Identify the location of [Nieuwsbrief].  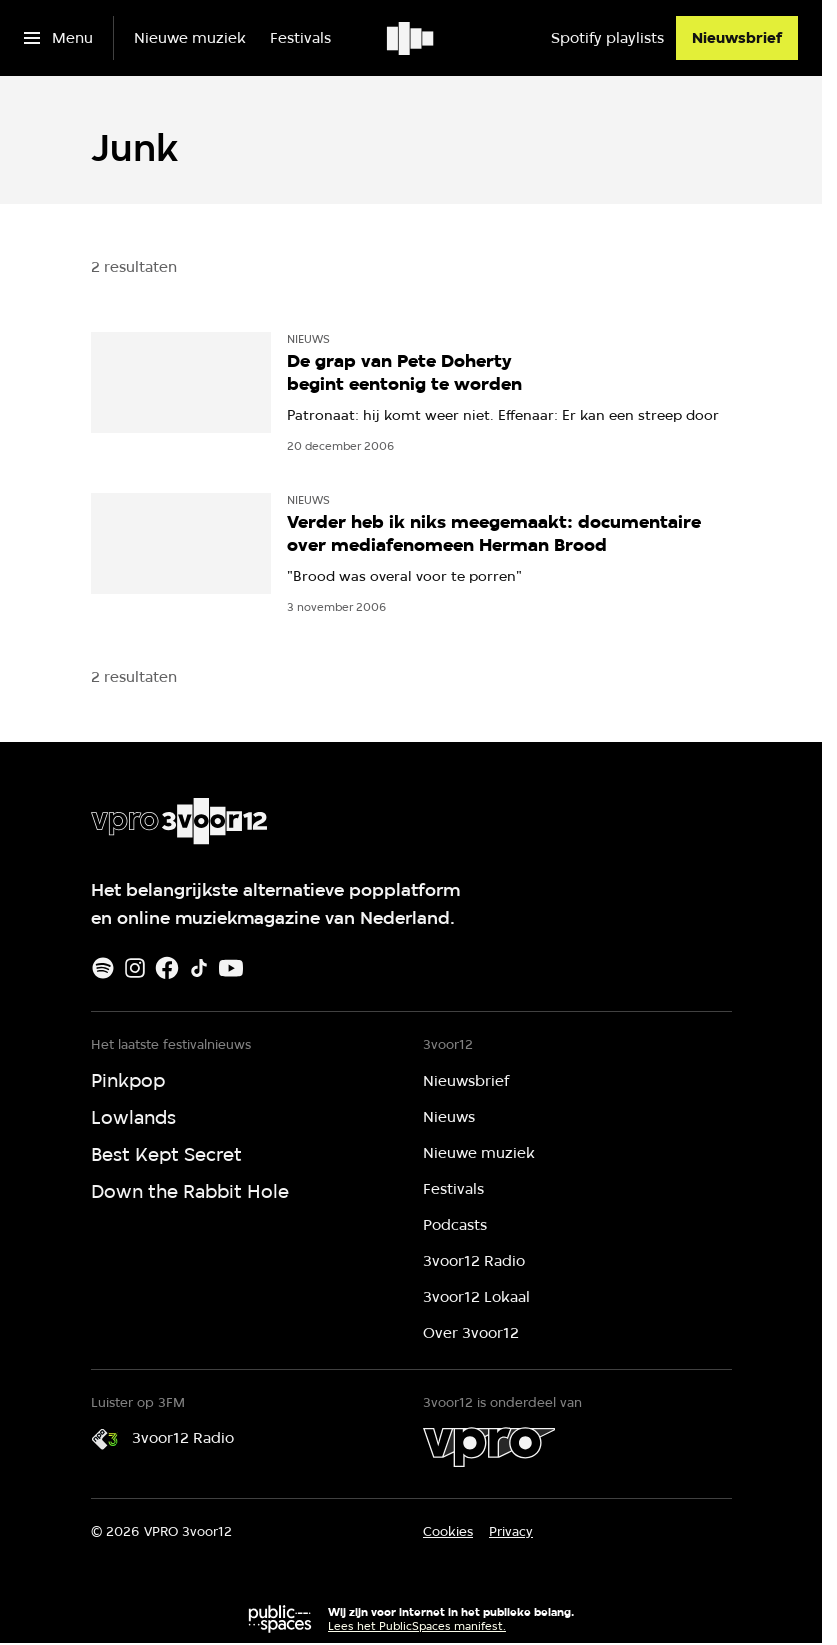
(737, 38).